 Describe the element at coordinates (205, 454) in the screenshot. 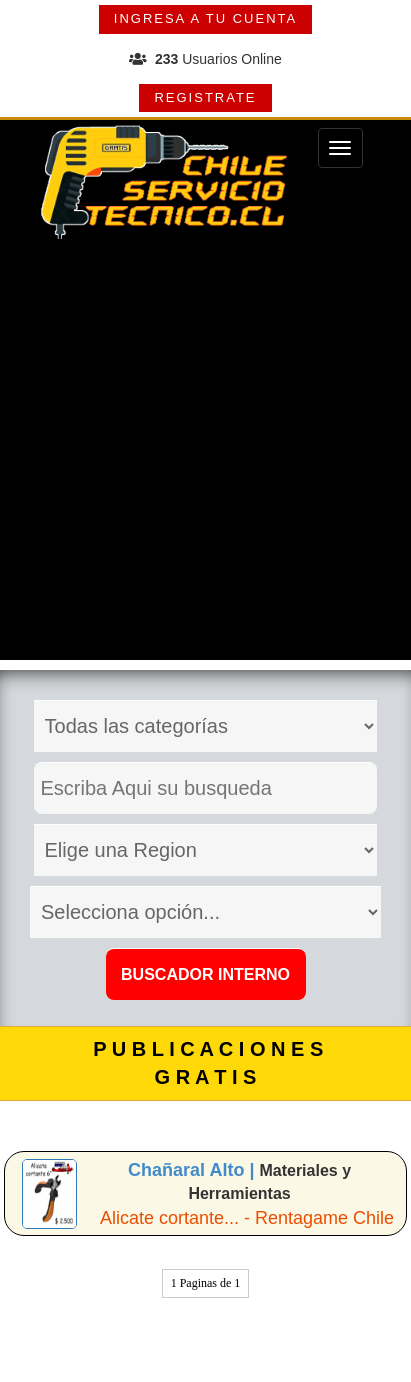

I see `[Advertisement]` at that location.